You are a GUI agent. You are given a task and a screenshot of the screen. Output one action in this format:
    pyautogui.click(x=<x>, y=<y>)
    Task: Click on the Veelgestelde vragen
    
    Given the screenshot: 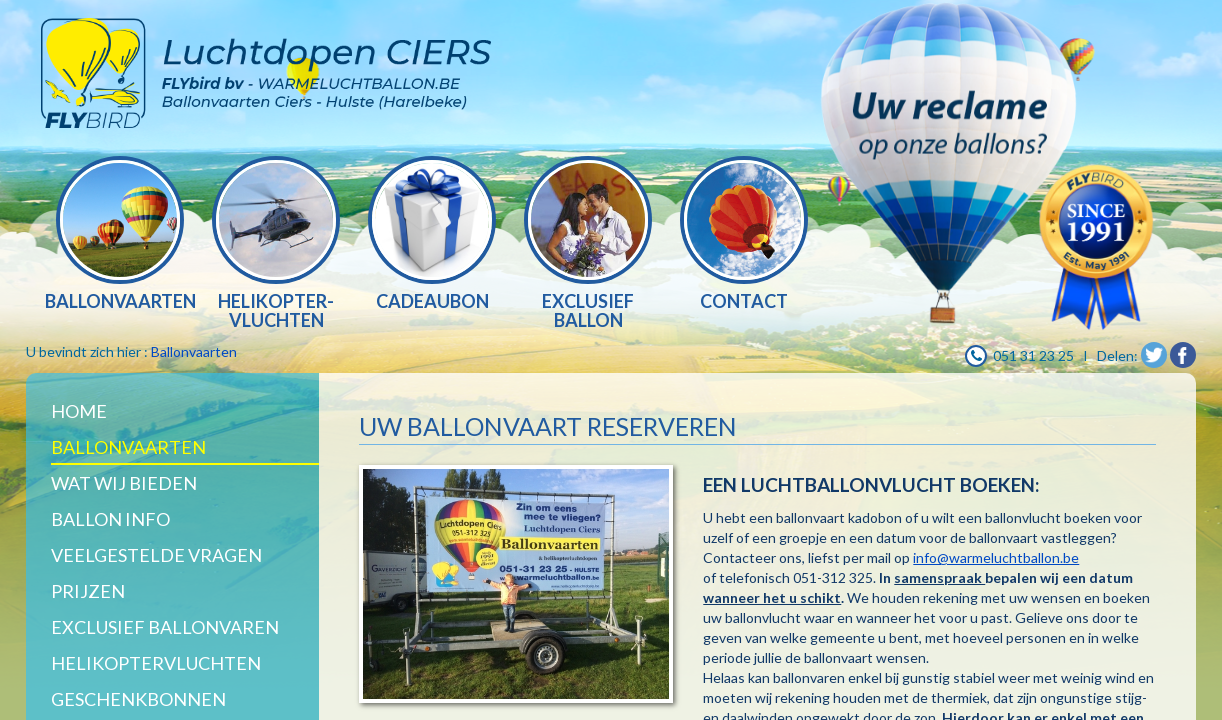 What is the action you would take?
    pyautogui.click(x=156, y=555)
    